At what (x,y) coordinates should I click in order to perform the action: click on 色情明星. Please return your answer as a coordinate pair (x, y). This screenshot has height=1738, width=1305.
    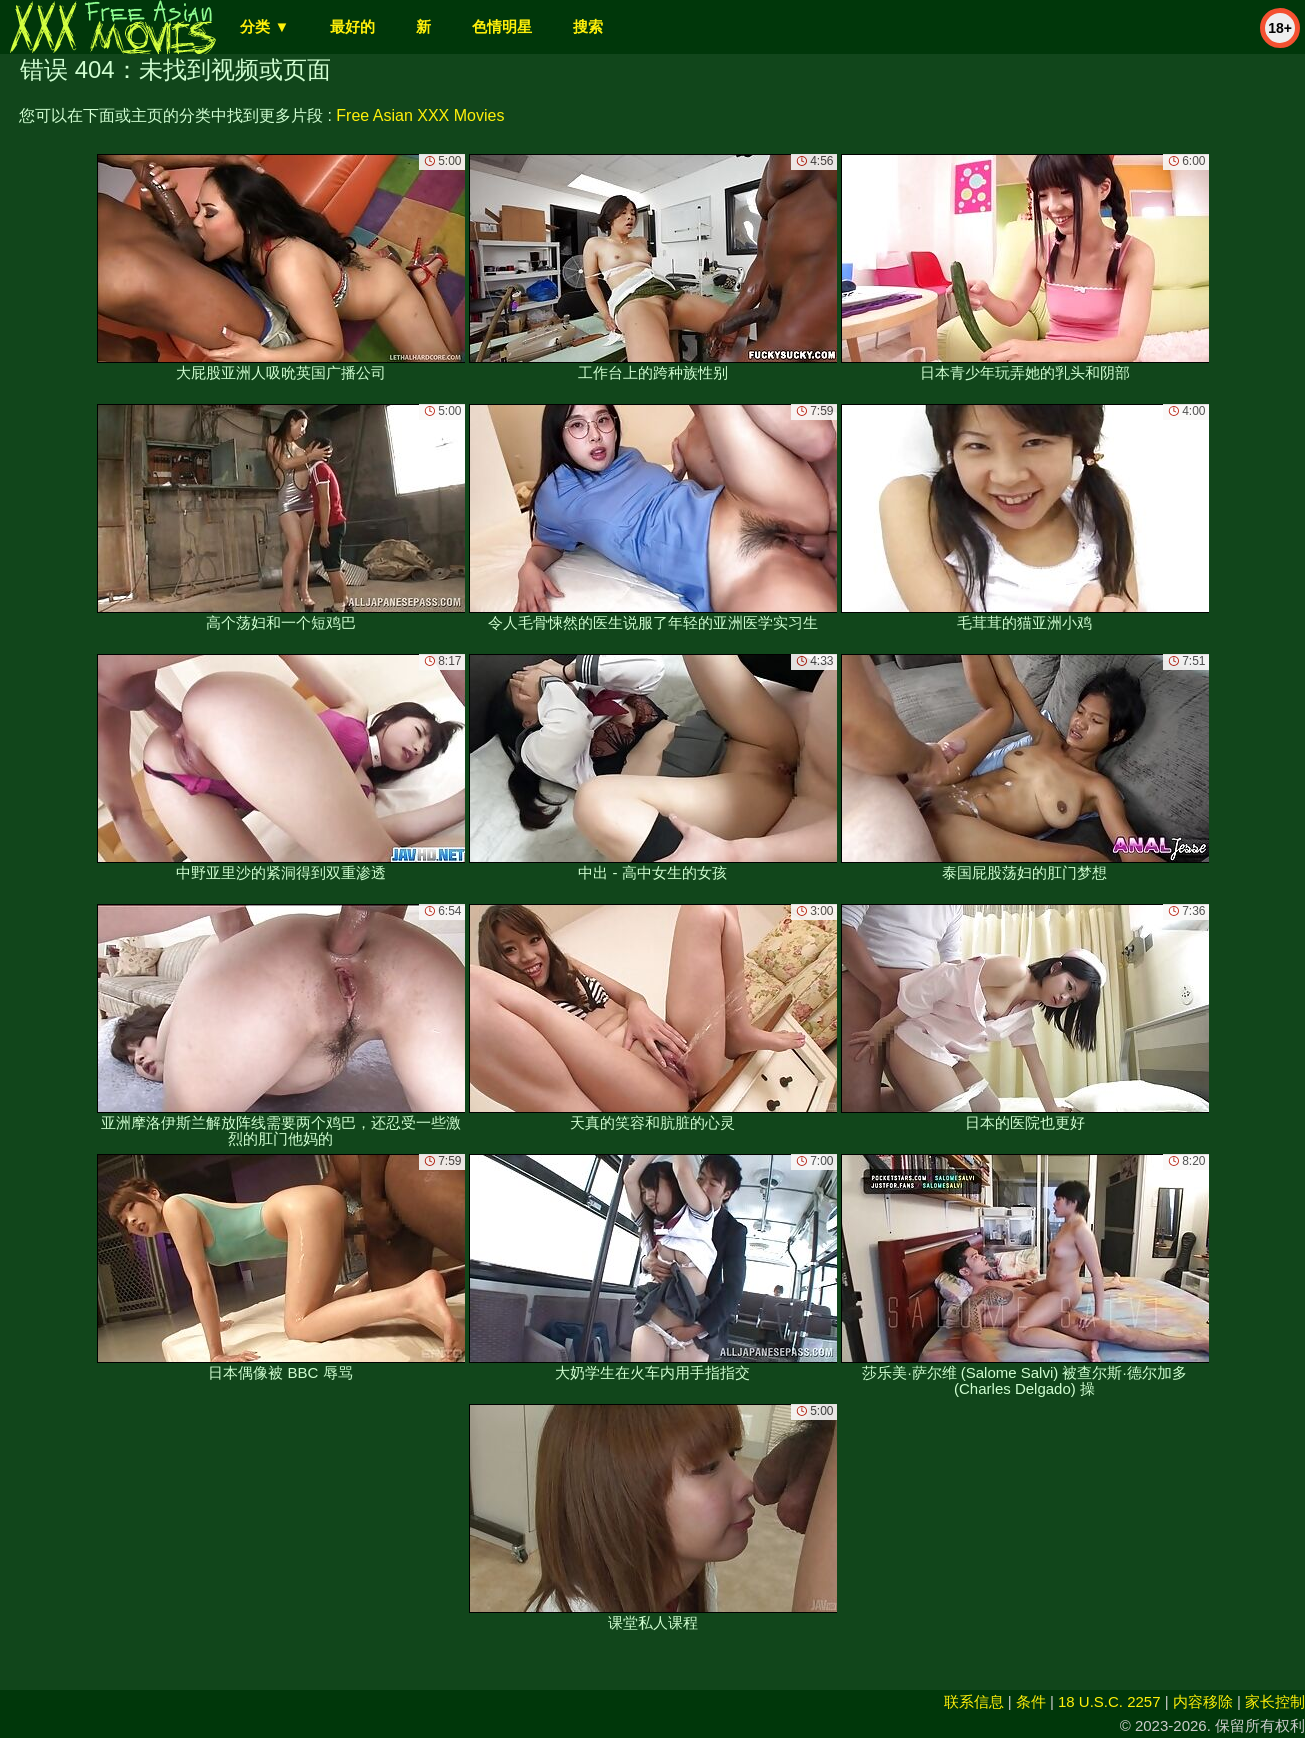
    Looking at the image, I should click on (502, 26).